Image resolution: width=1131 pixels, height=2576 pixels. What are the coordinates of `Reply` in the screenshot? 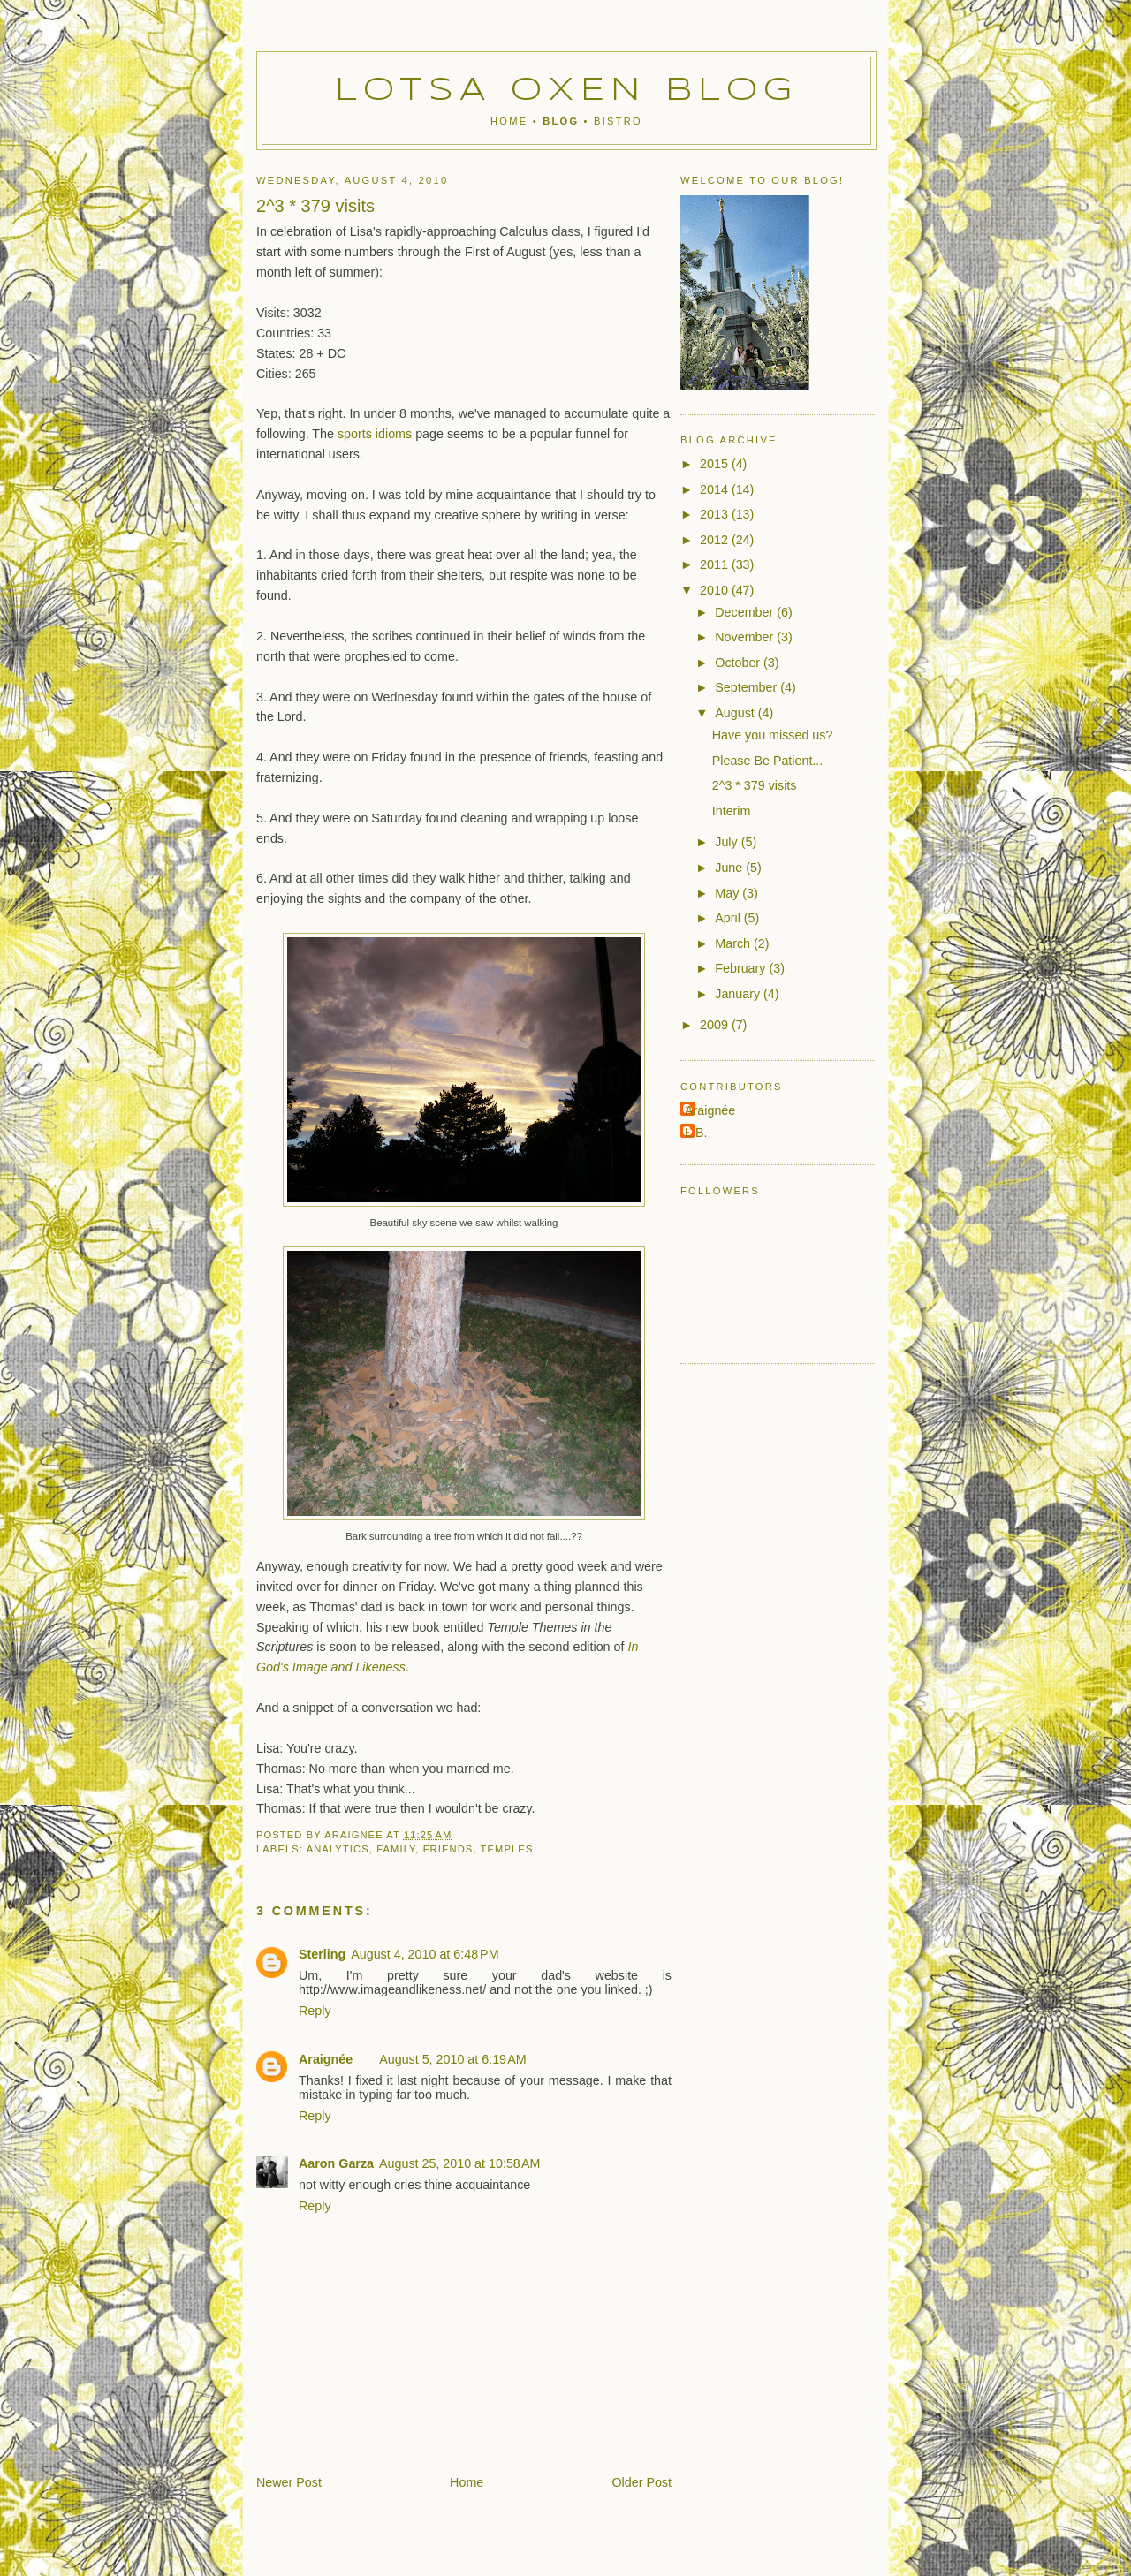 It's located at (315, 2011).